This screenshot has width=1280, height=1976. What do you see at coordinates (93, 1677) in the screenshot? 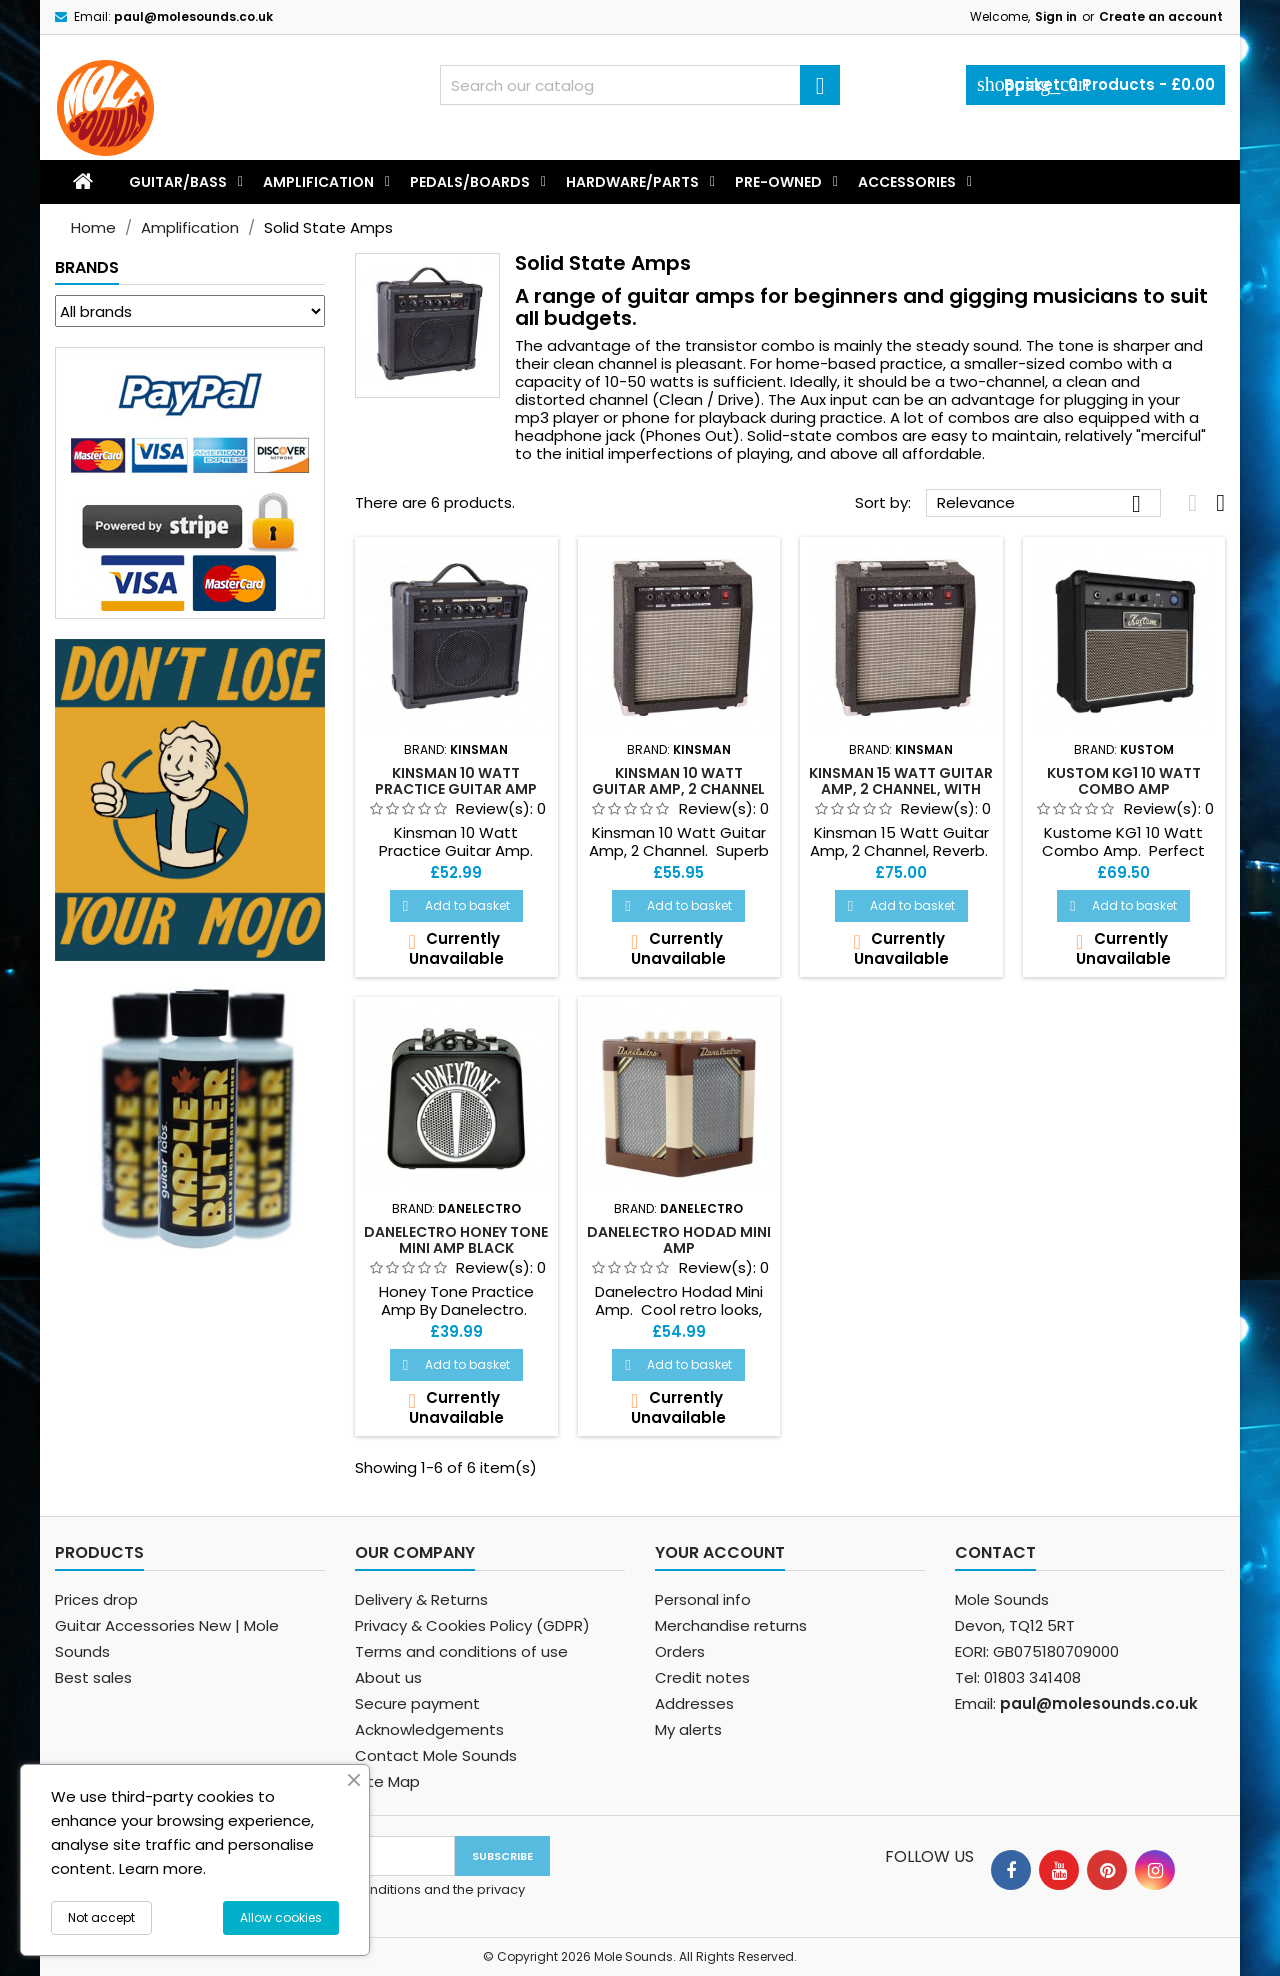
I see `Best sales` at bounding box center [93, 1677].